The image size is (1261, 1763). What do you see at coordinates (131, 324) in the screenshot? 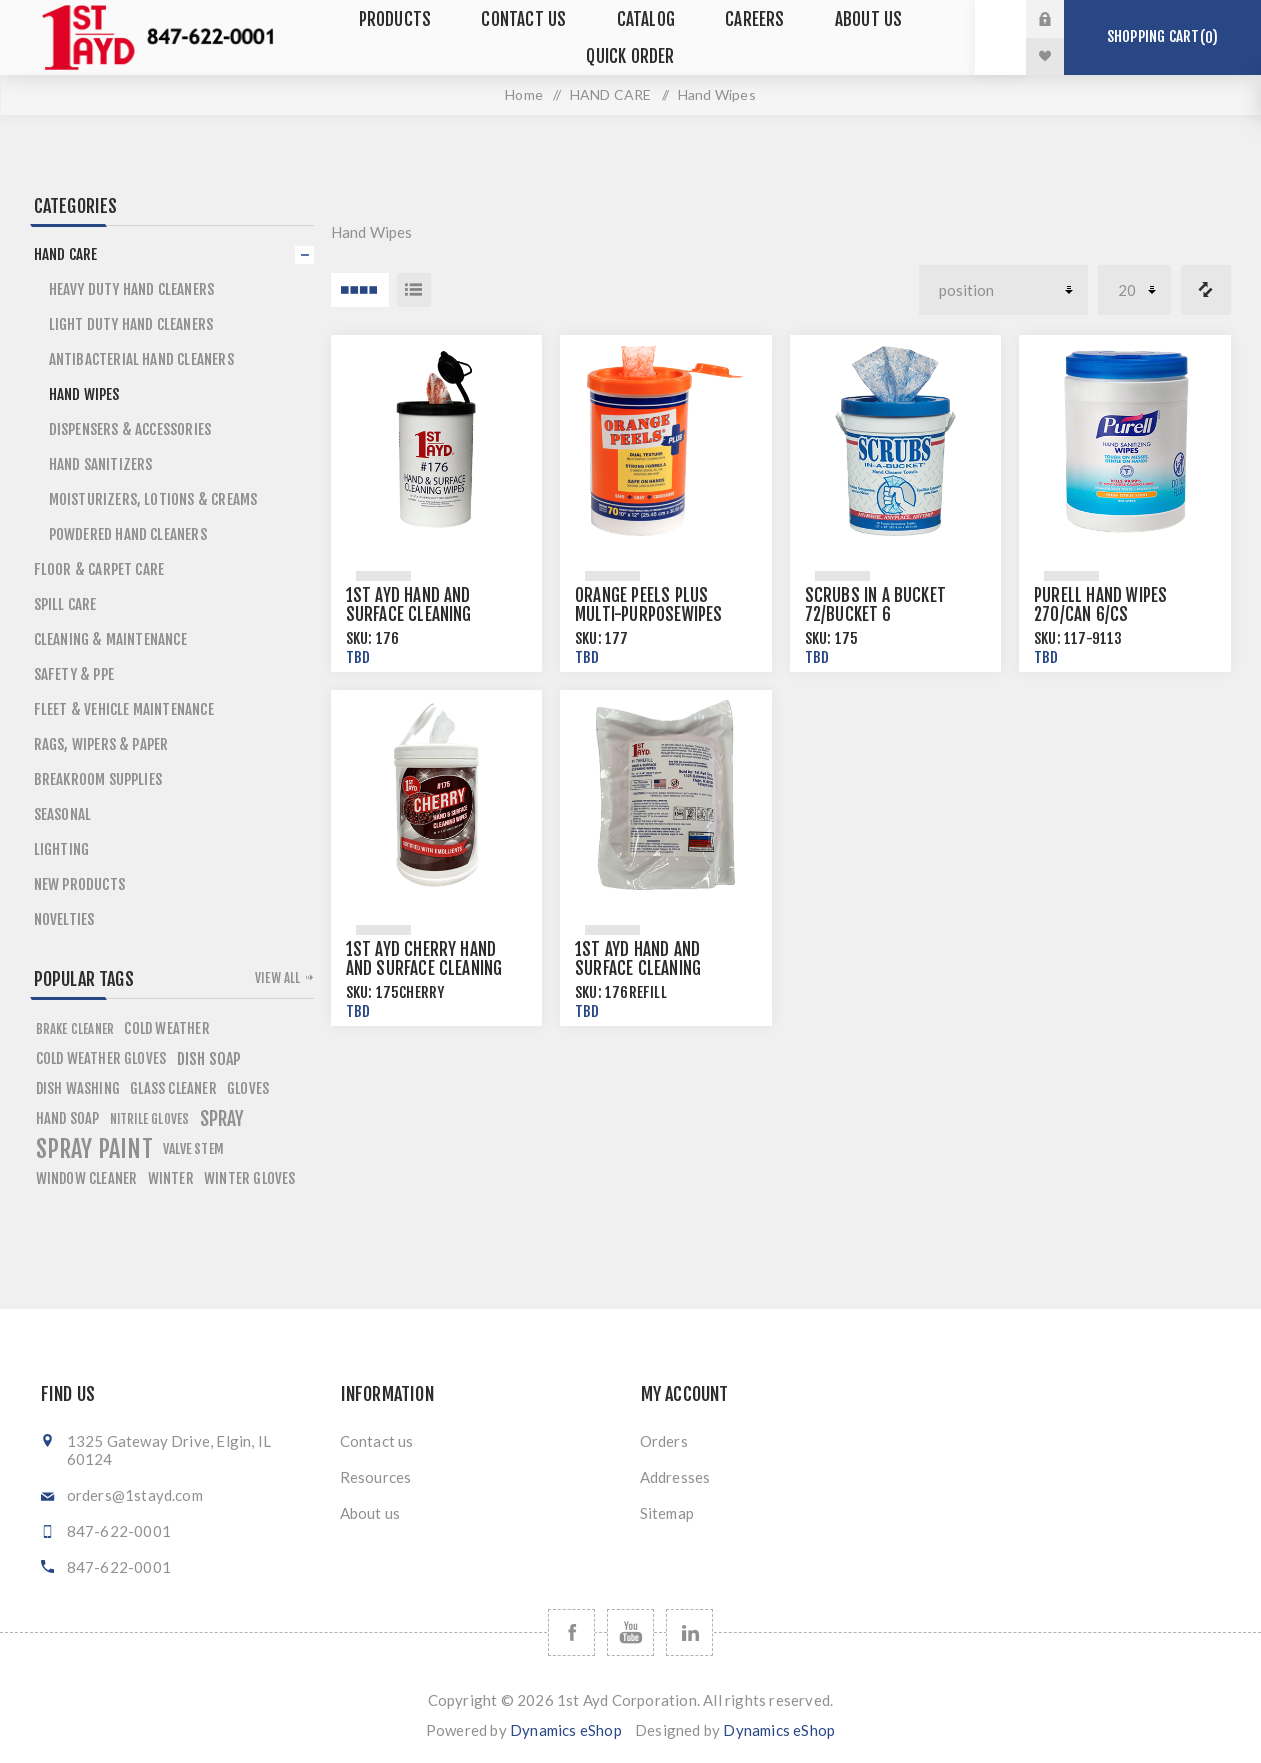
I see `Light Duty Hand Cleaners` at bounding box center [131, 324].